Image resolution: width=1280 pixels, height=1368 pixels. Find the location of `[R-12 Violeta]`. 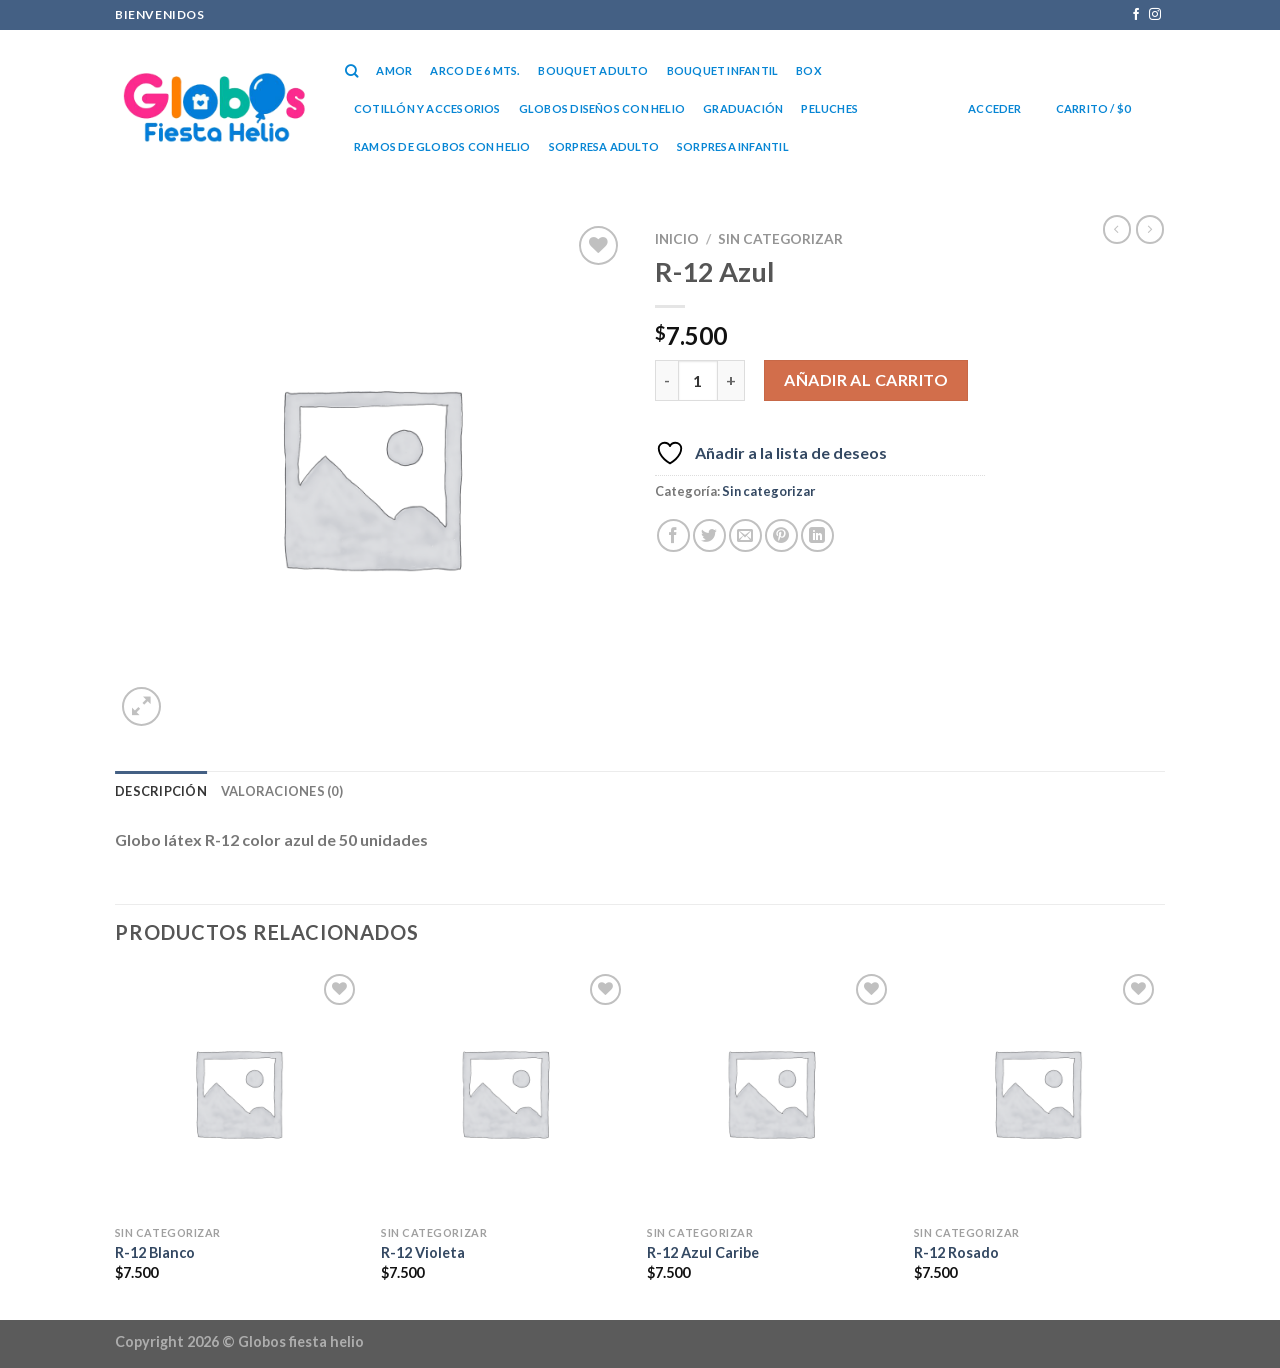

[R-12 Violeta] is located at coordinates (504, 1092).